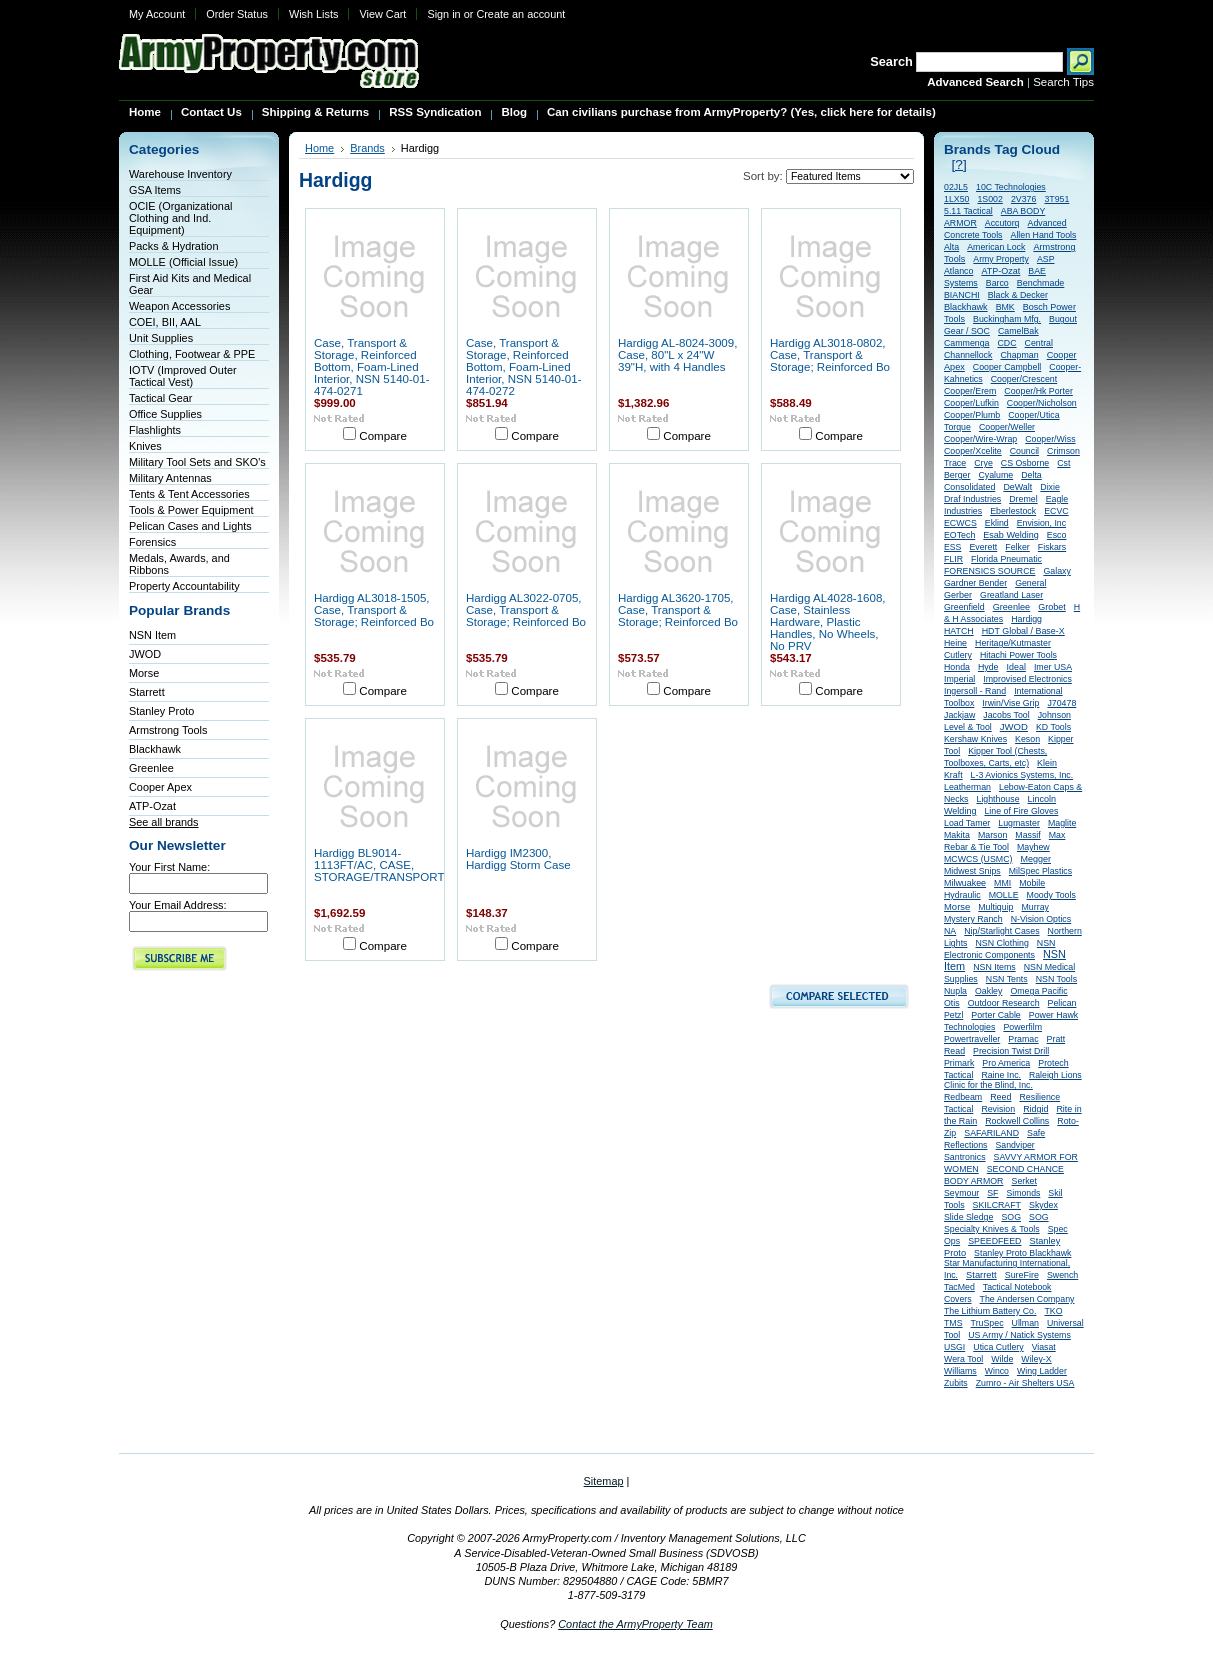 The image size is (1213, 1661). I want to click on ASP, so click(1046, 259).